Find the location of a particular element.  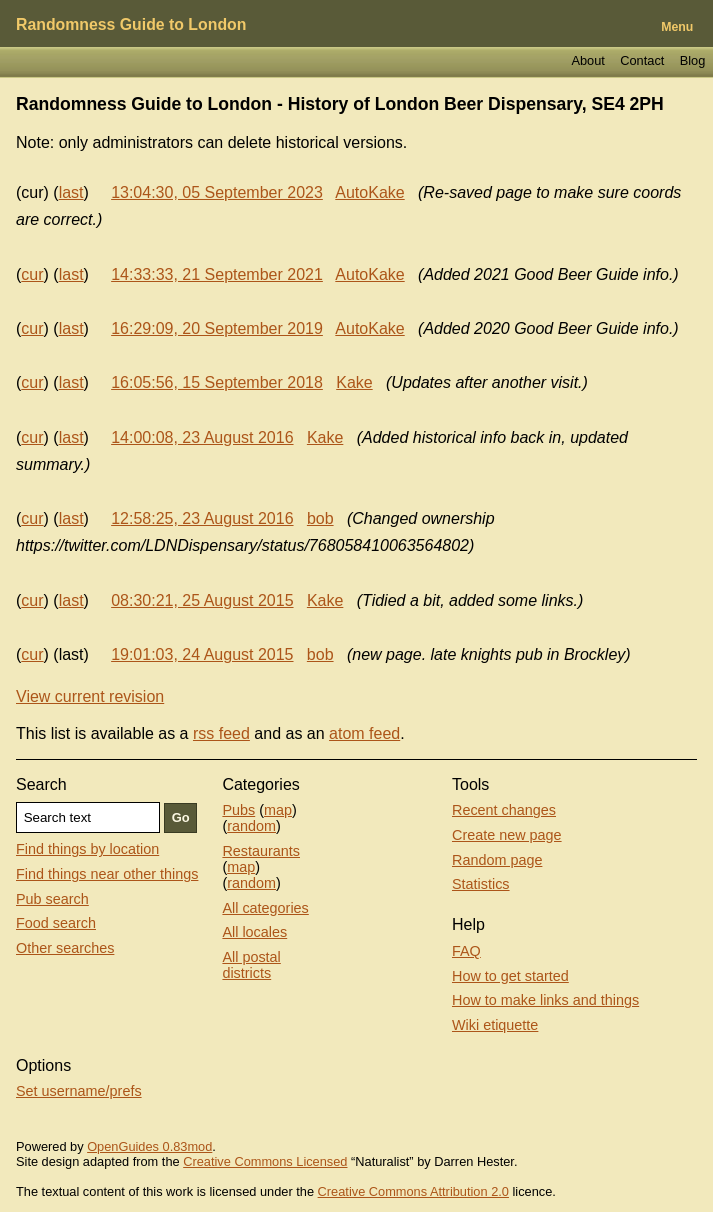

How to make links and things is located at coordinates (545, 1000).